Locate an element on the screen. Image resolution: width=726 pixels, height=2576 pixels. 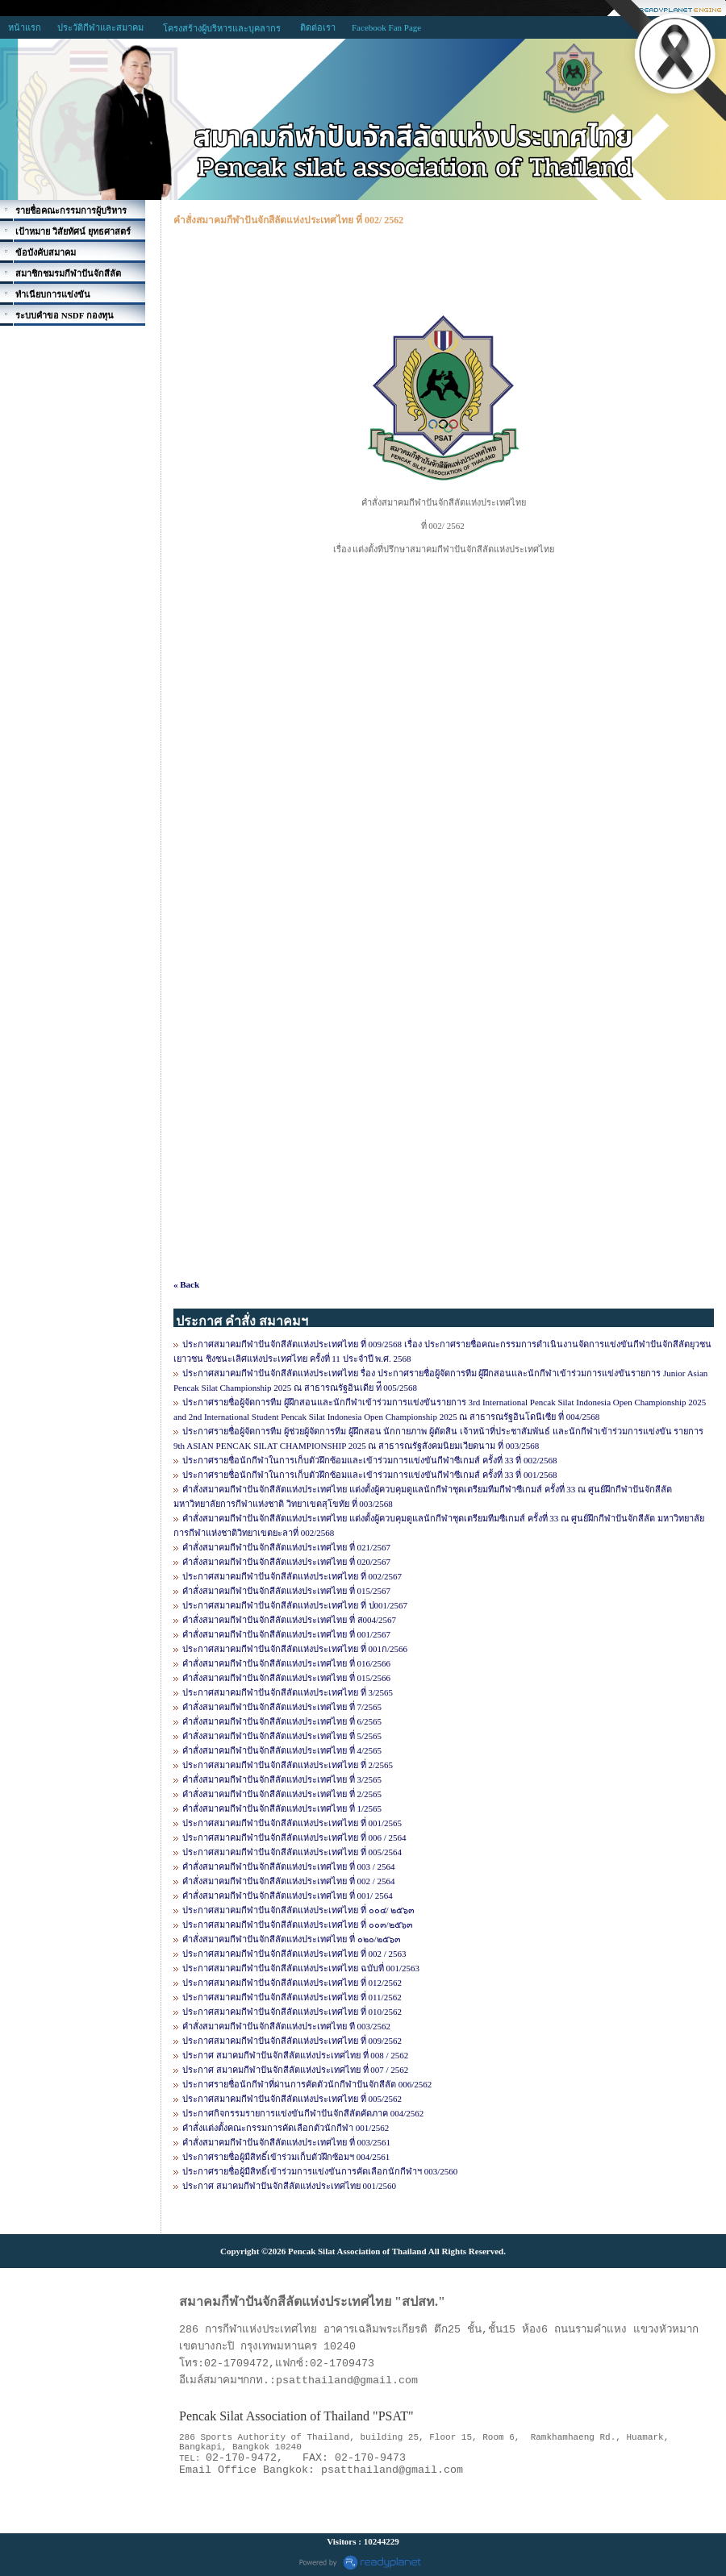
คำสั่งสมาคมกีฬาปันจักสีลัตแห่งประเทศไทย ที่ 003/2561 is located at coordinates (286, 2142).